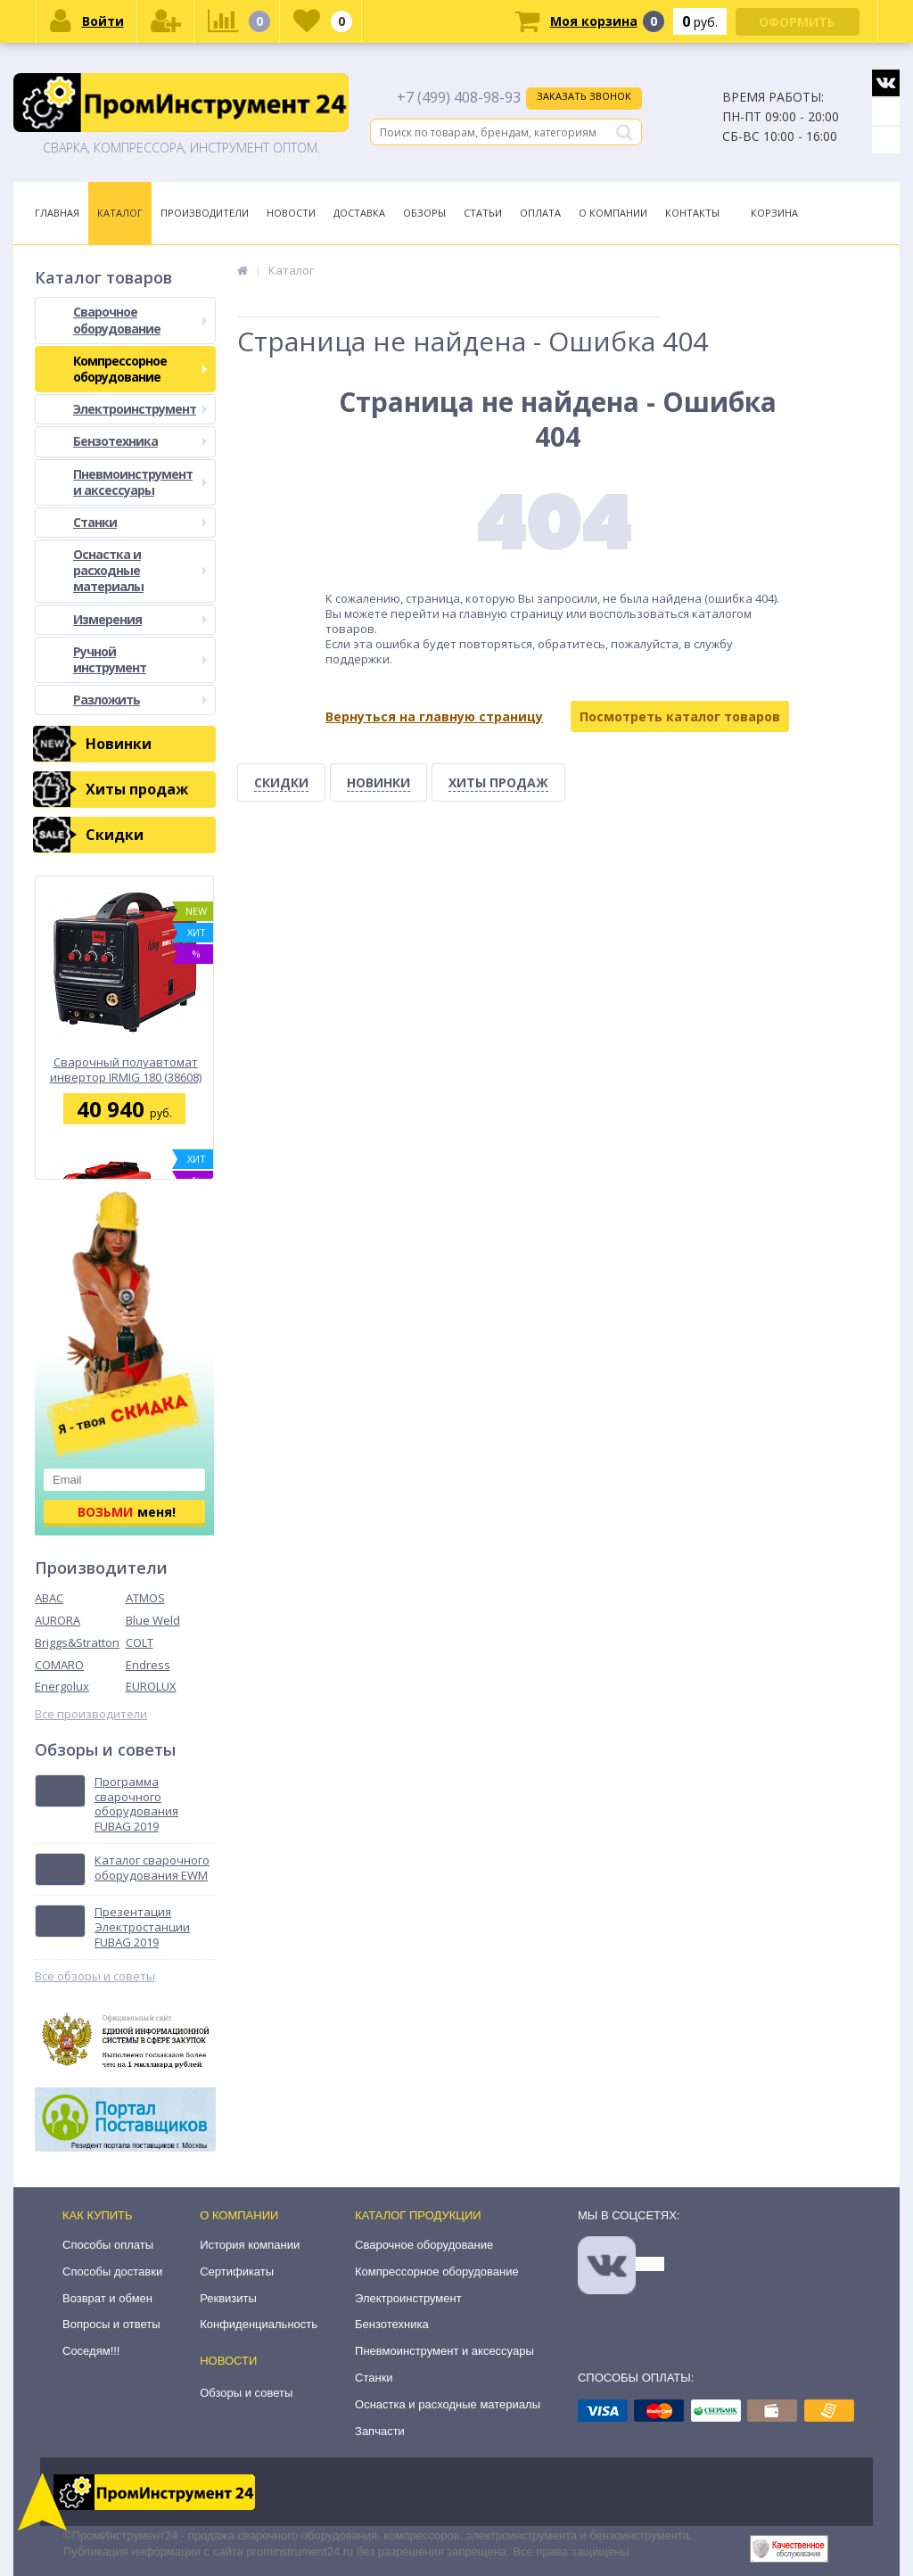  Describe the element at coordinates (97, 2215) in the screenshot. I see `Как купить` at that location.